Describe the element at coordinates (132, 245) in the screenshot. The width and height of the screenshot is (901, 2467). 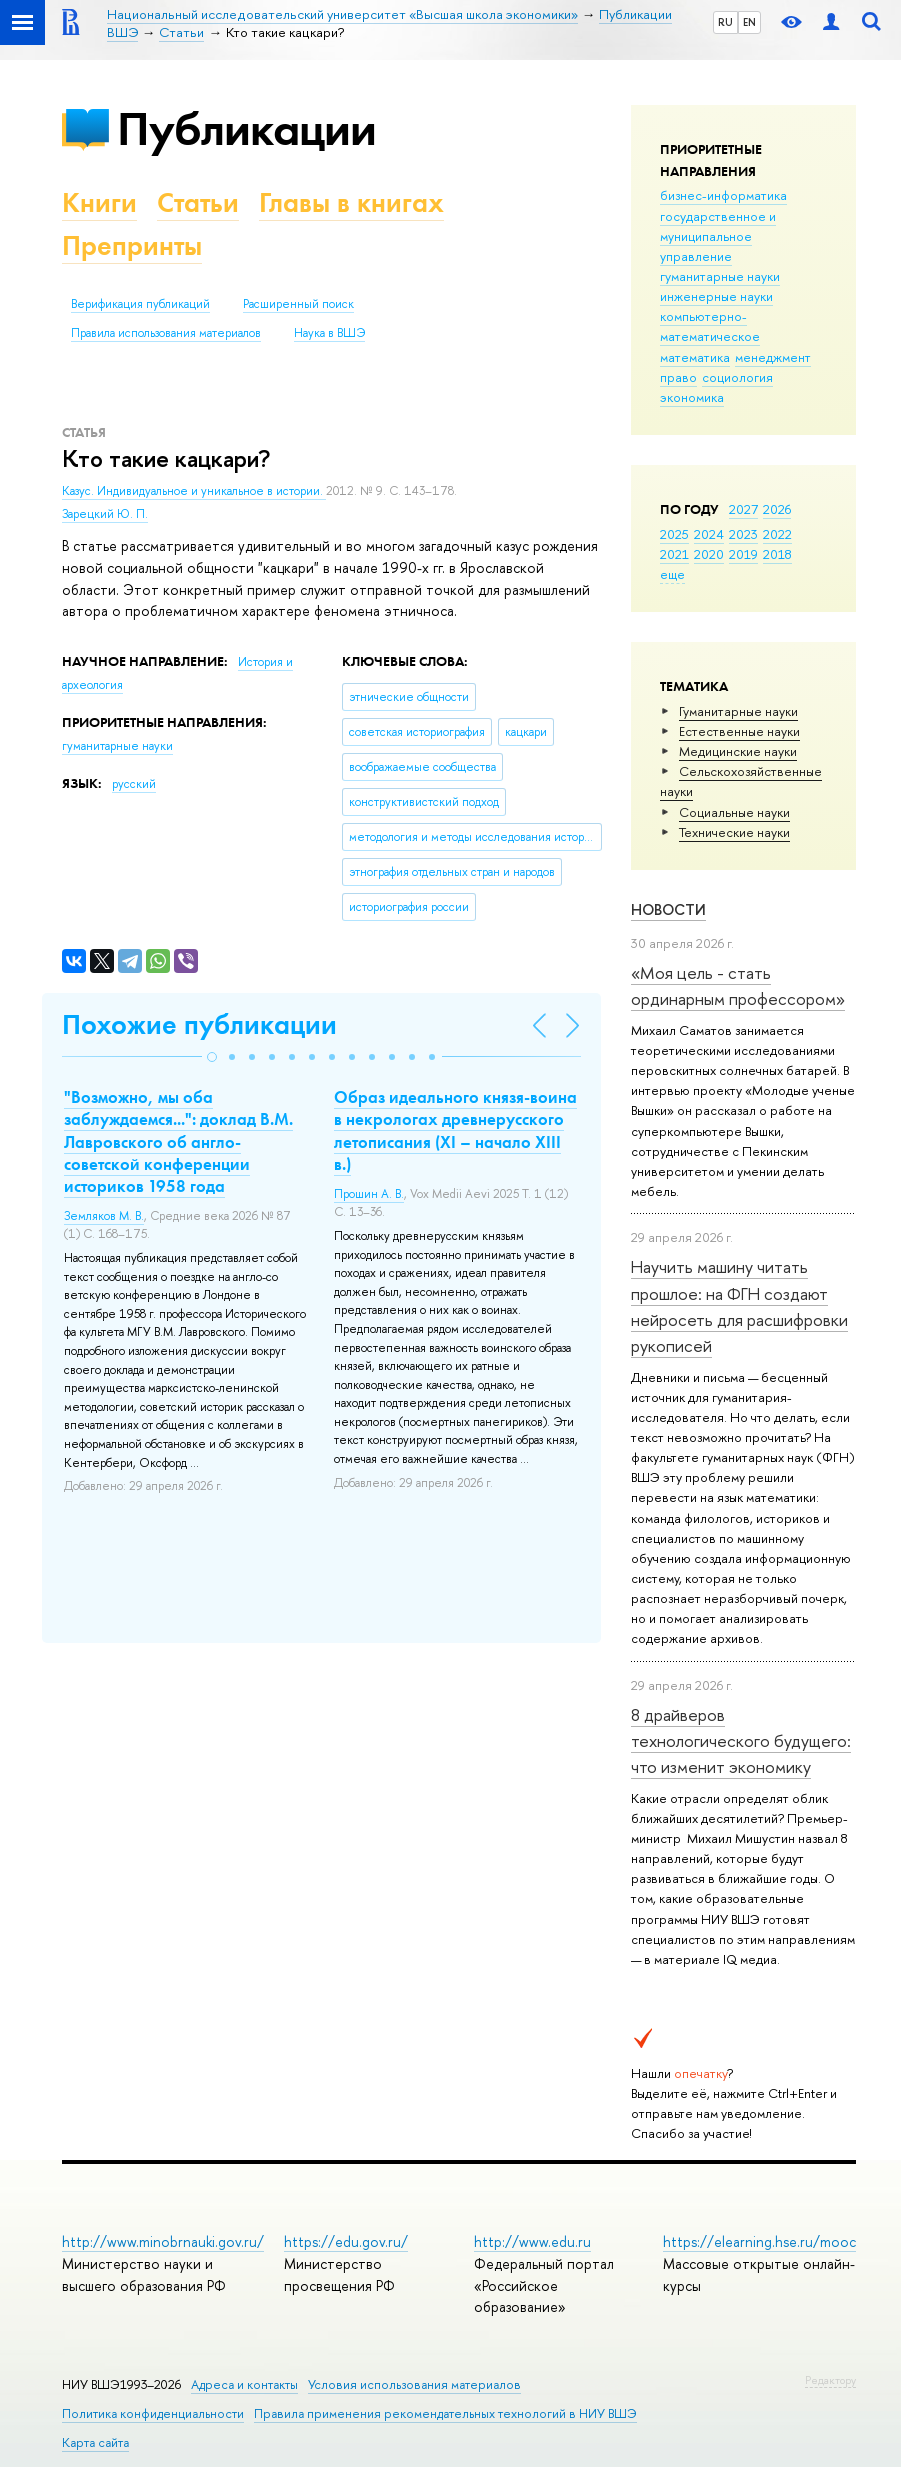
I see `Препринты` at that location.